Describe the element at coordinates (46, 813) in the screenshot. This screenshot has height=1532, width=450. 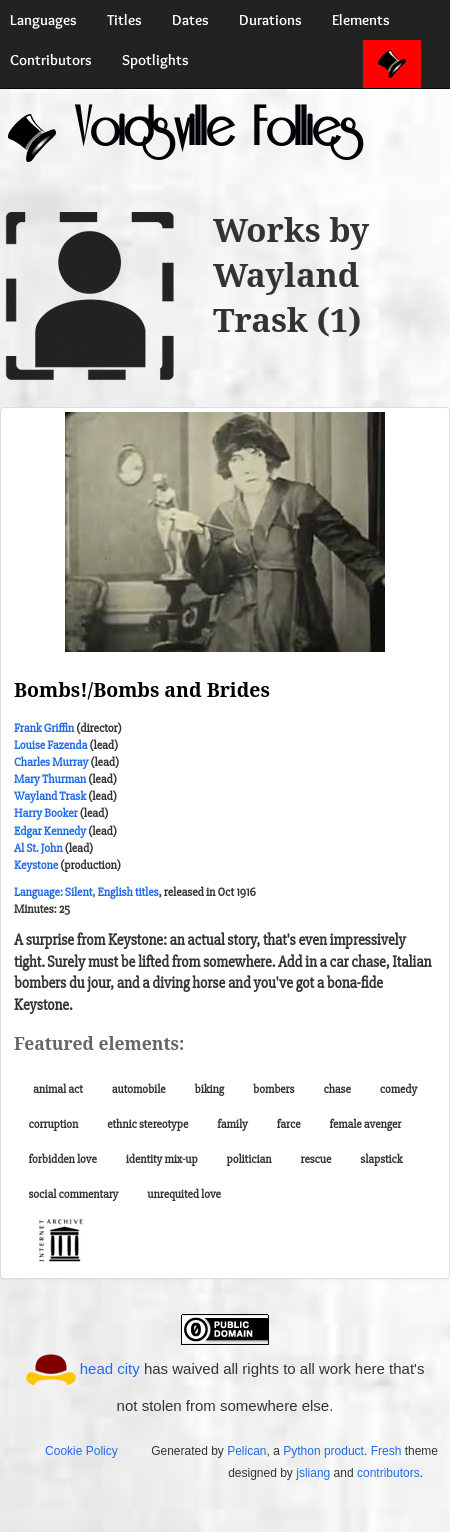
I see `Harry Booker` at that location.